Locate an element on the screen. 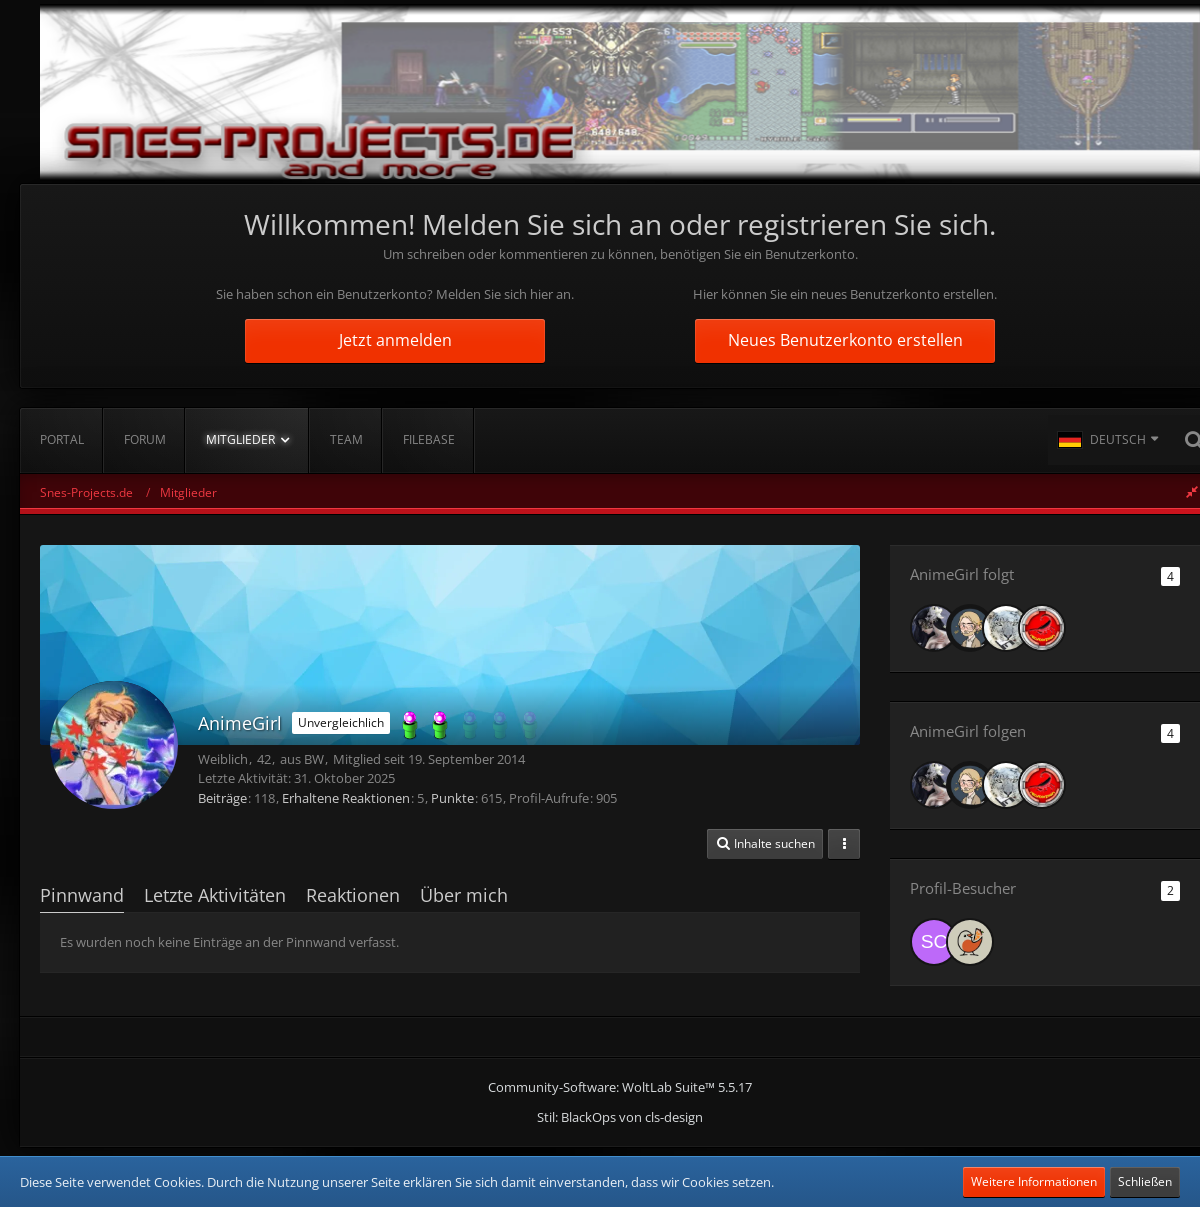 The image size is (1200, 1207). Pinnwand is located at coordinates (82, 895).